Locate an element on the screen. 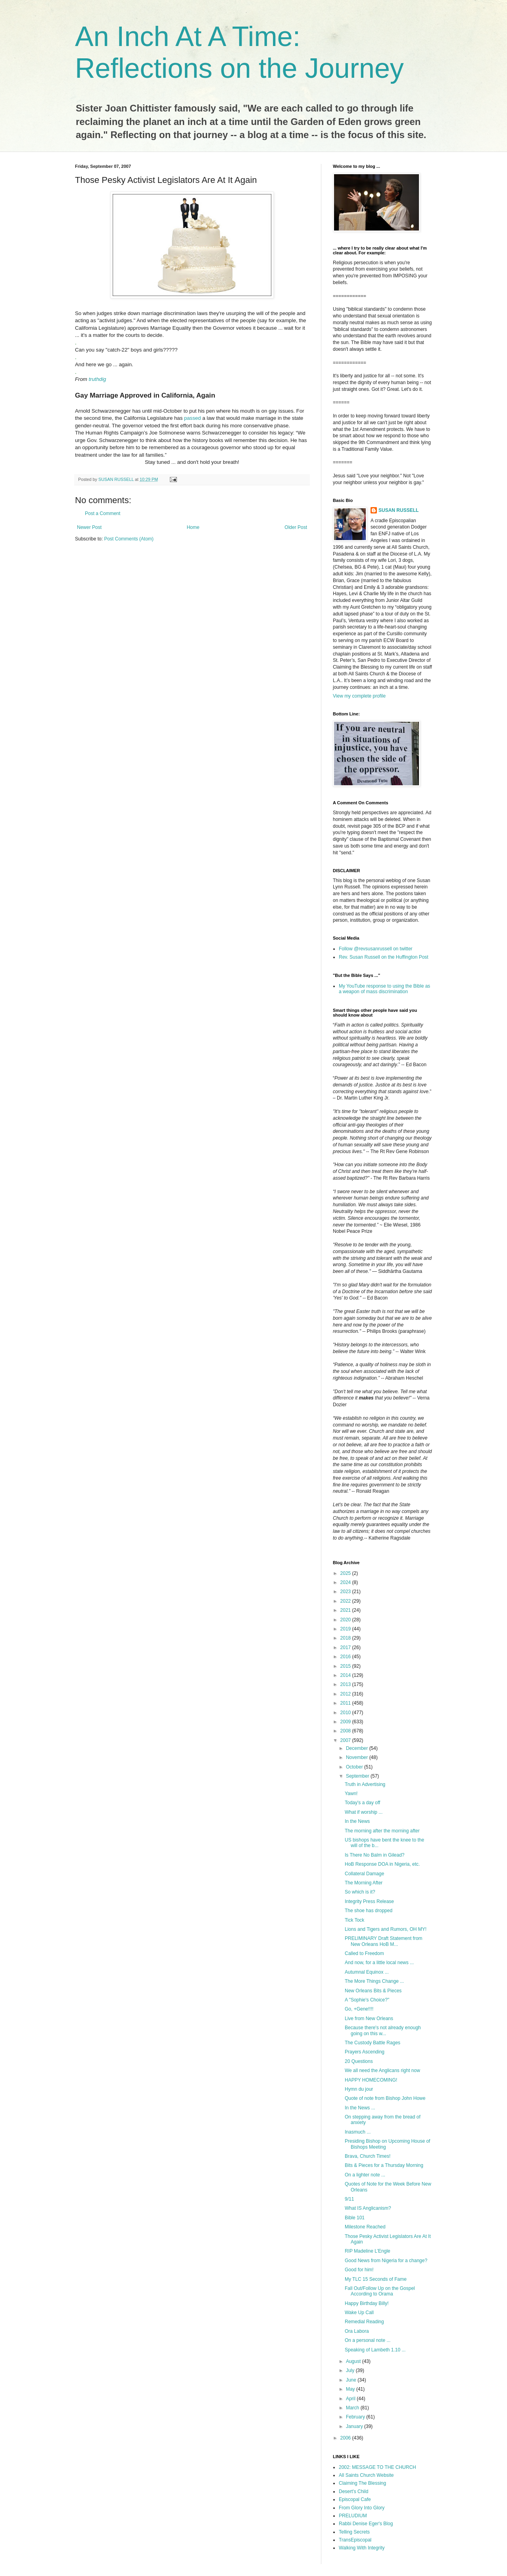  Desert's Child is located at coordinates (353, 2491).